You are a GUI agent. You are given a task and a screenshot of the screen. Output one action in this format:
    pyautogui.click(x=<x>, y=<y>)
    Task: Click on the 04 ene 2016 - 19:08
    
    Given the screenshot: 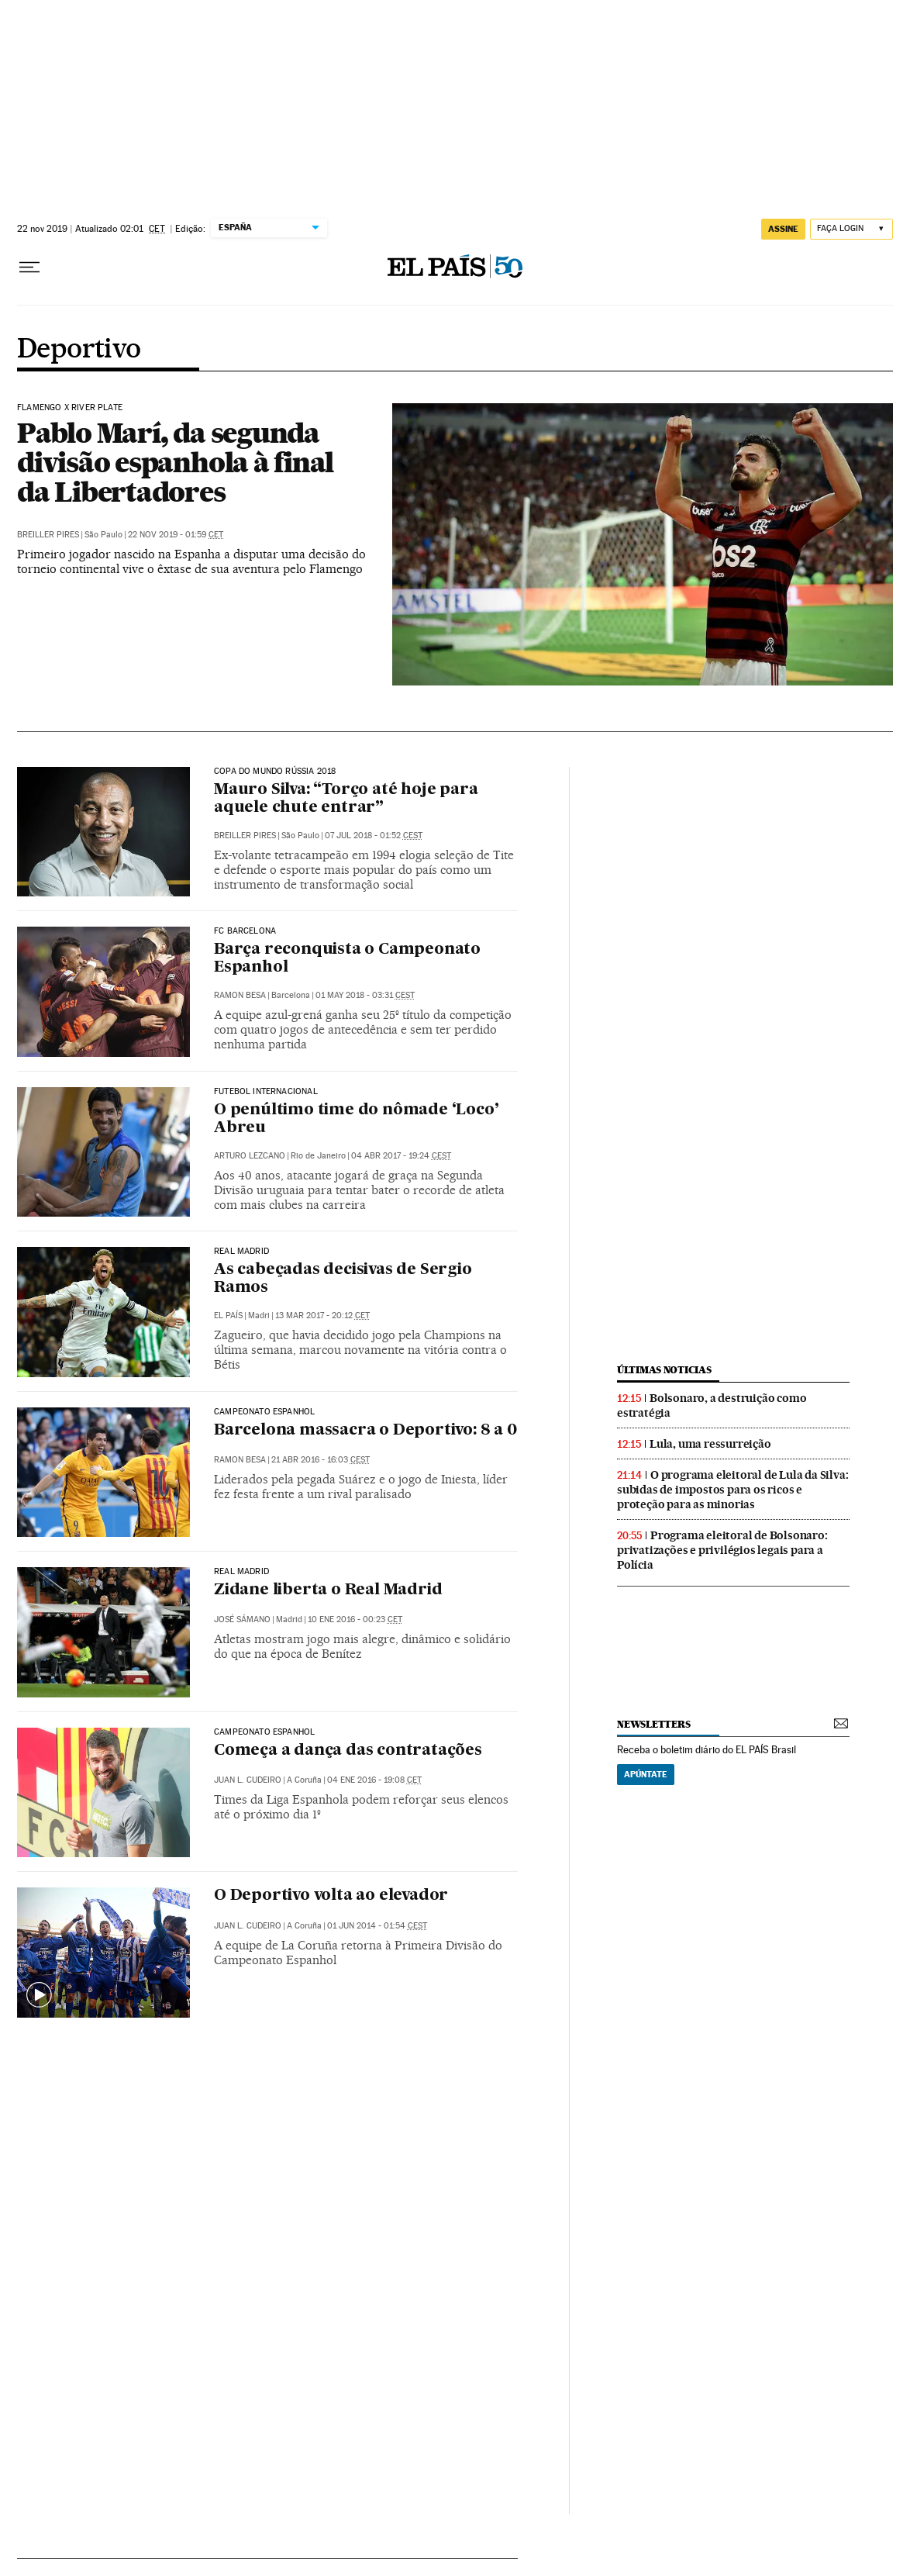 What is the action you would take?
    pyautogui.click(x=374, y=1780)
    